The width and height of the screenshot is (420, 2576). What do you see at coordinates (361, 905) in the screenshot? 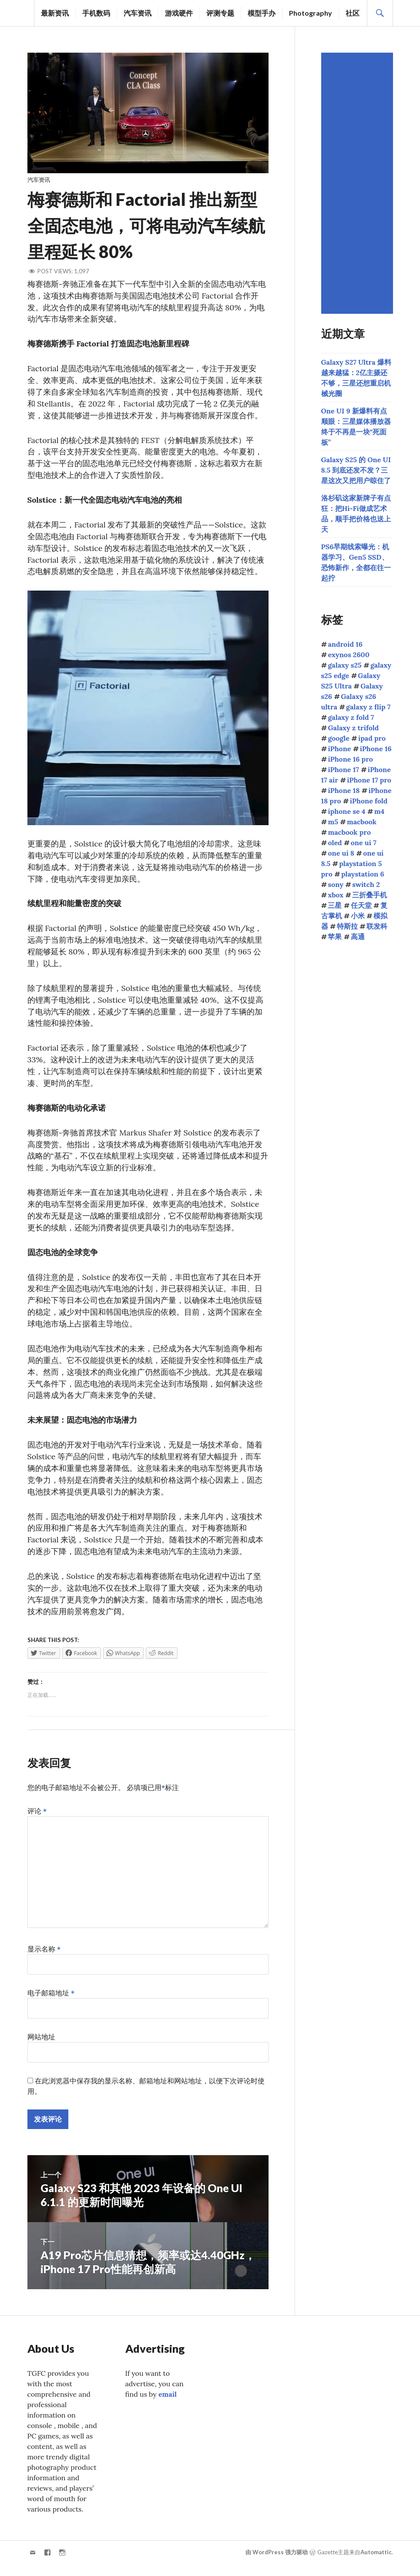
I see `任天堂 [任天堂 (189个项目)]` at bounding box center [361, 905].